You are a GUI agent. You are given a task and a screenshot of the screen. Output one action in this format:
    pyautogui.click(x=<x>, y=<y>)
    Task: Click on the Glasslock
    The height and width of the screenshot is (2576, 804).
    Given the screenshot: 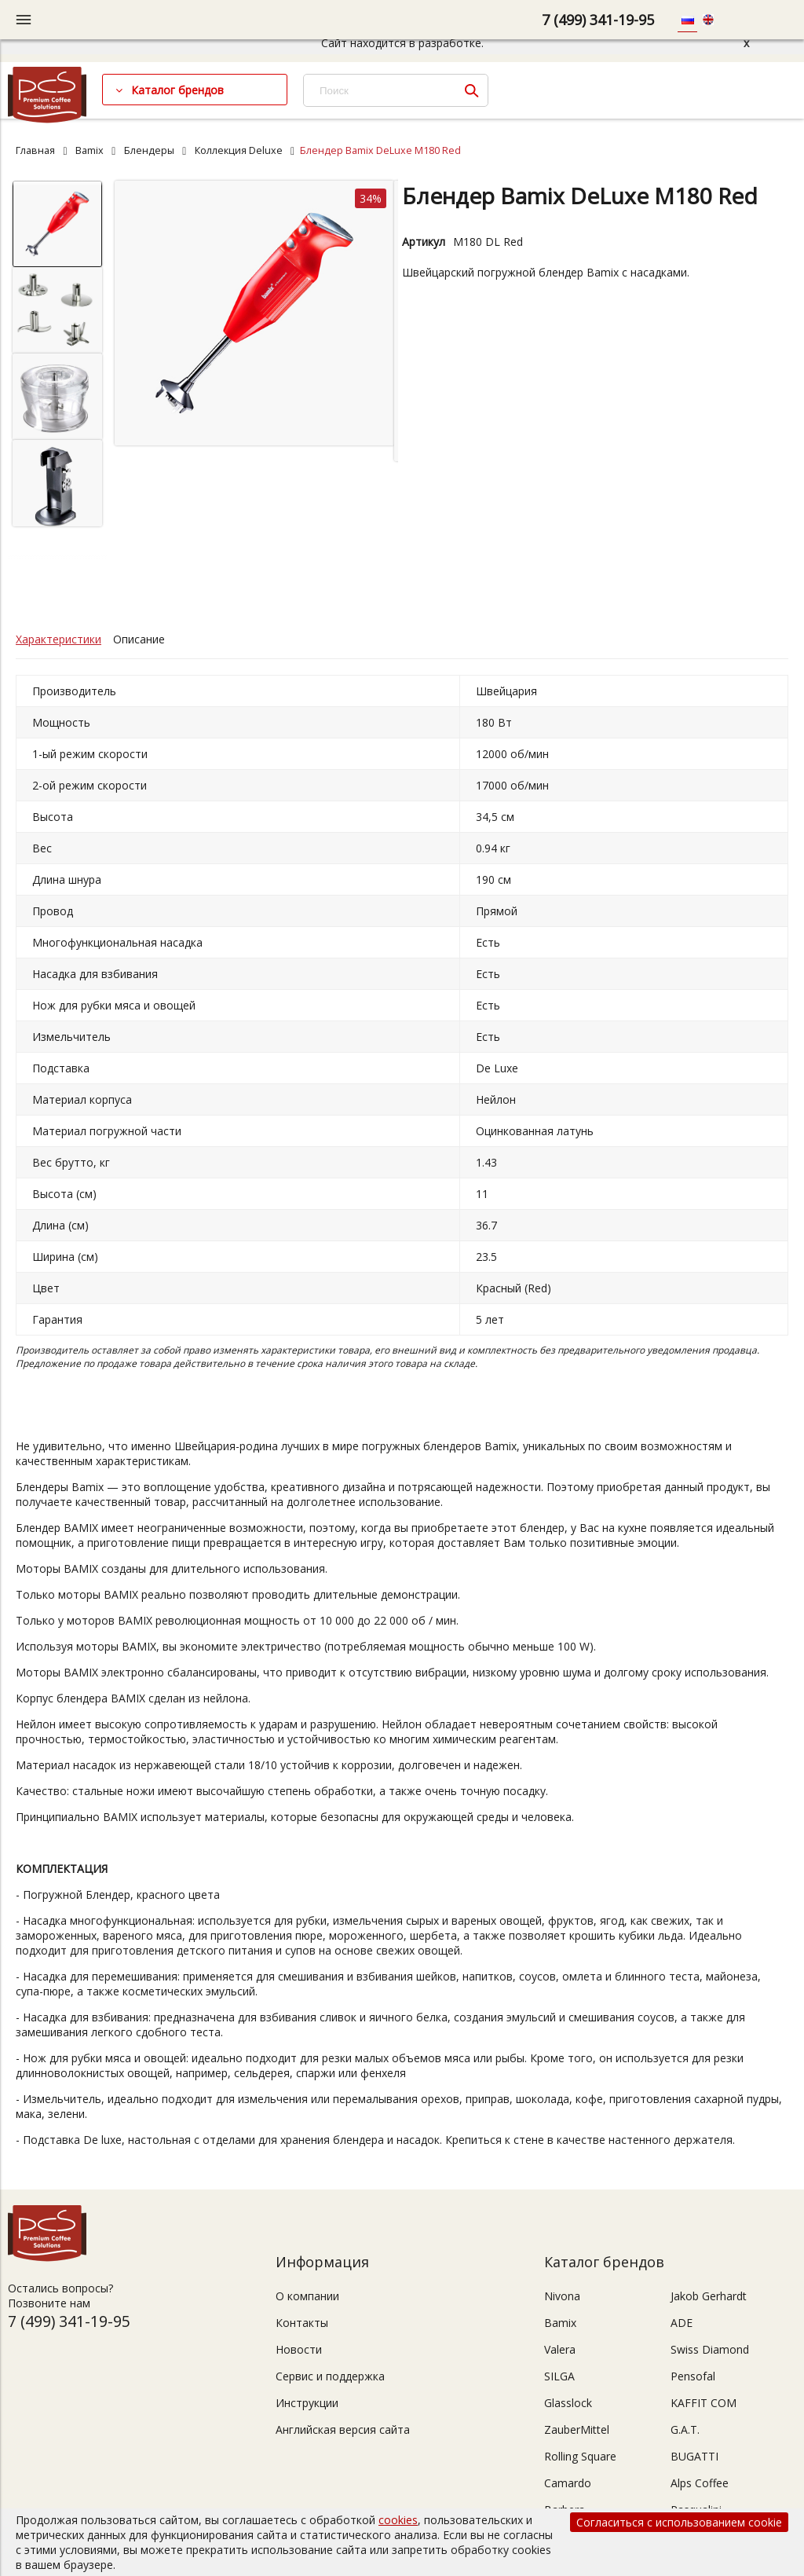 What is the action you would take?
    pyautogui.click(x=568, y=2402)
    